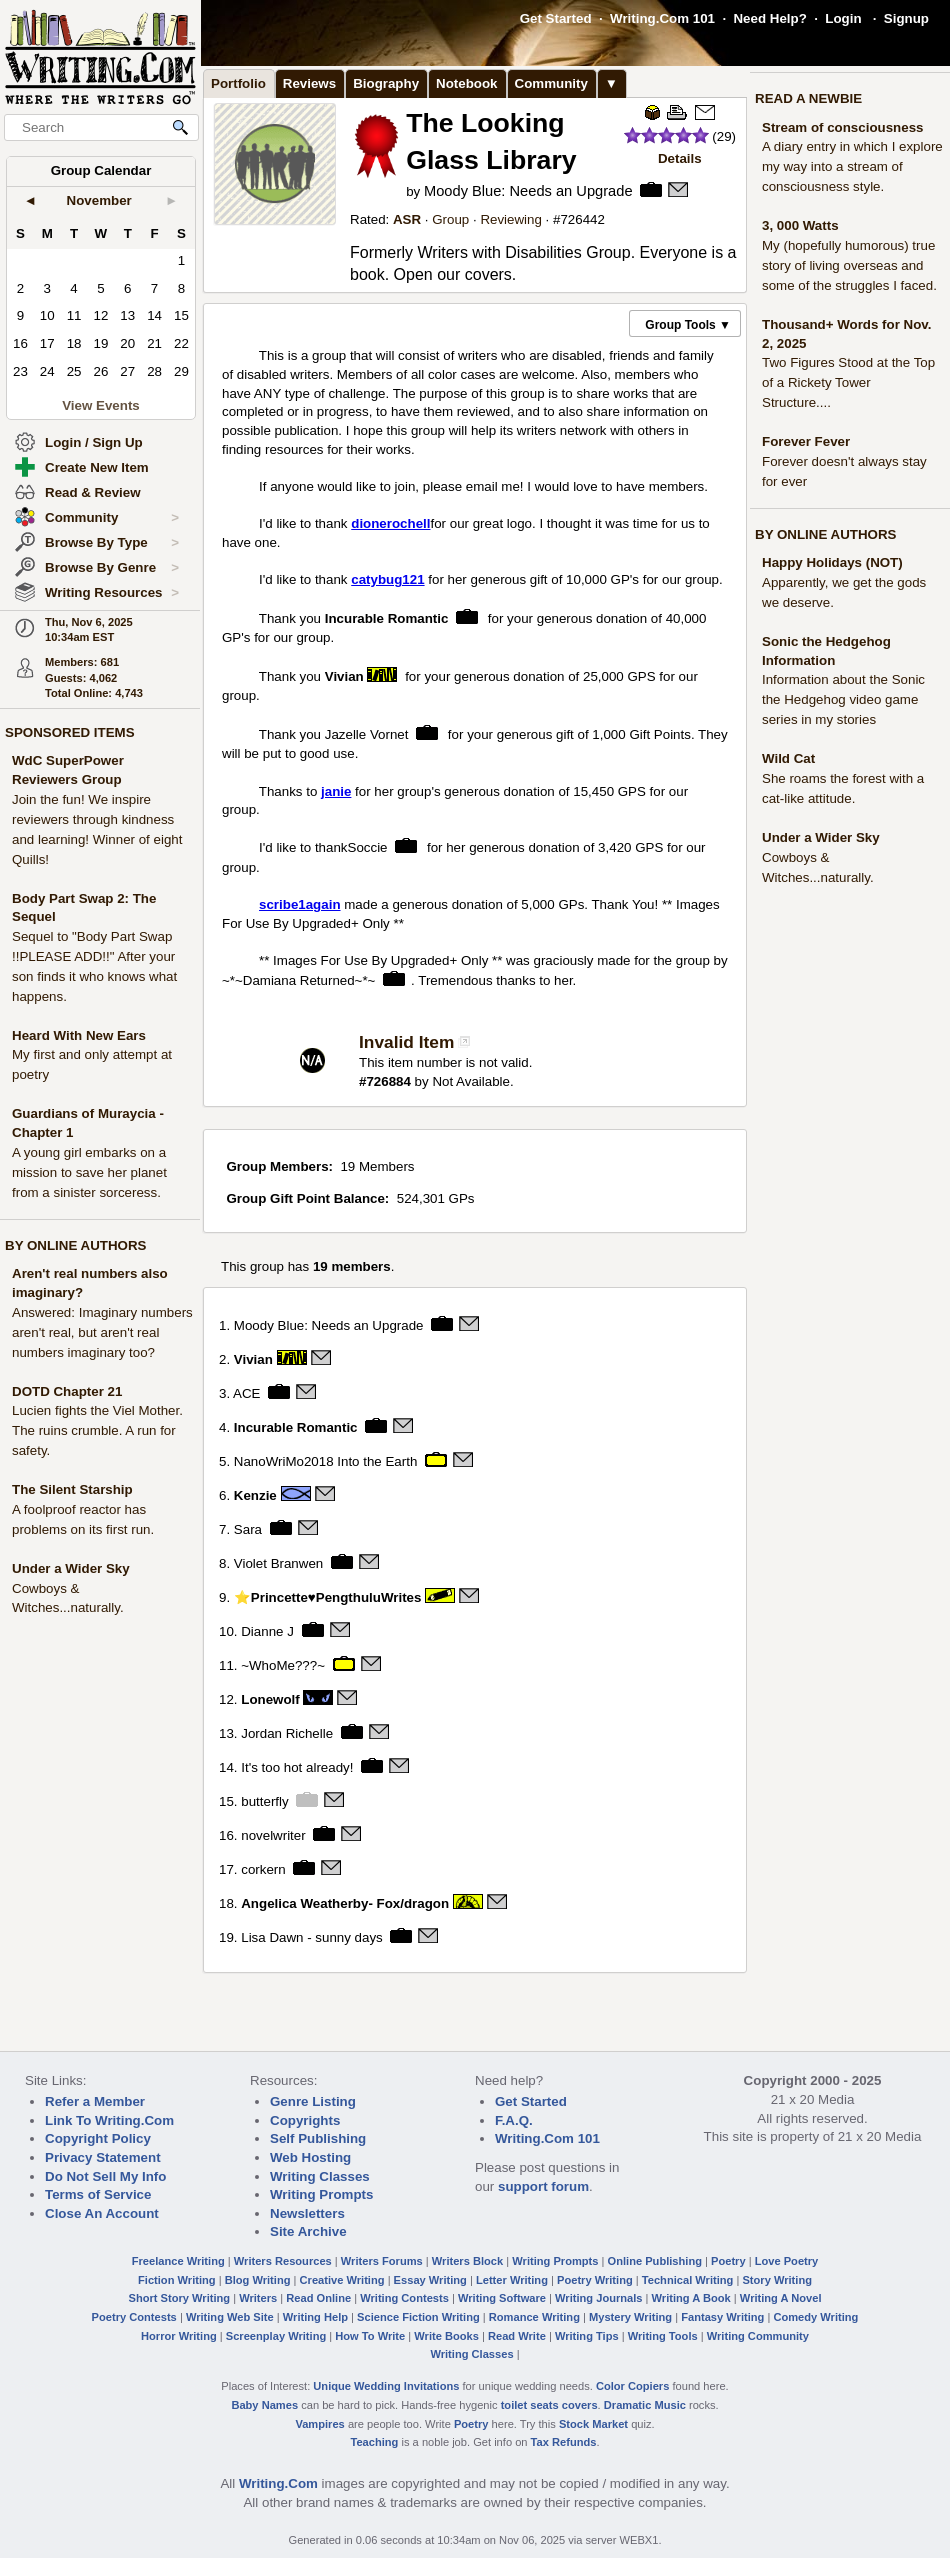  I want to click on Letter Writing, so click(512, 2280).